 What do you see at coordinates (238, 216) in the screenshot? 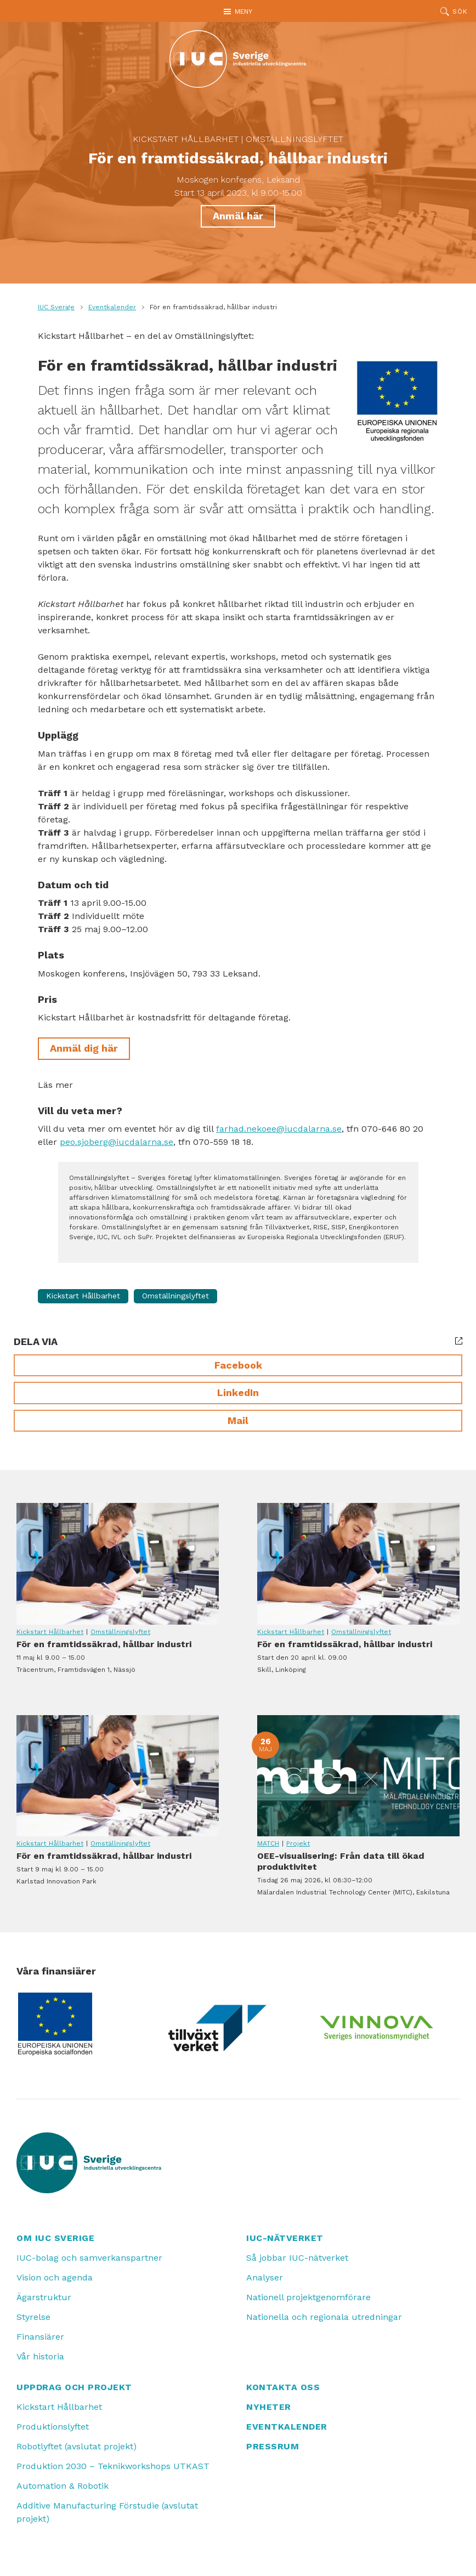
I see `Anmäl här` at bounding box center [238, 216].